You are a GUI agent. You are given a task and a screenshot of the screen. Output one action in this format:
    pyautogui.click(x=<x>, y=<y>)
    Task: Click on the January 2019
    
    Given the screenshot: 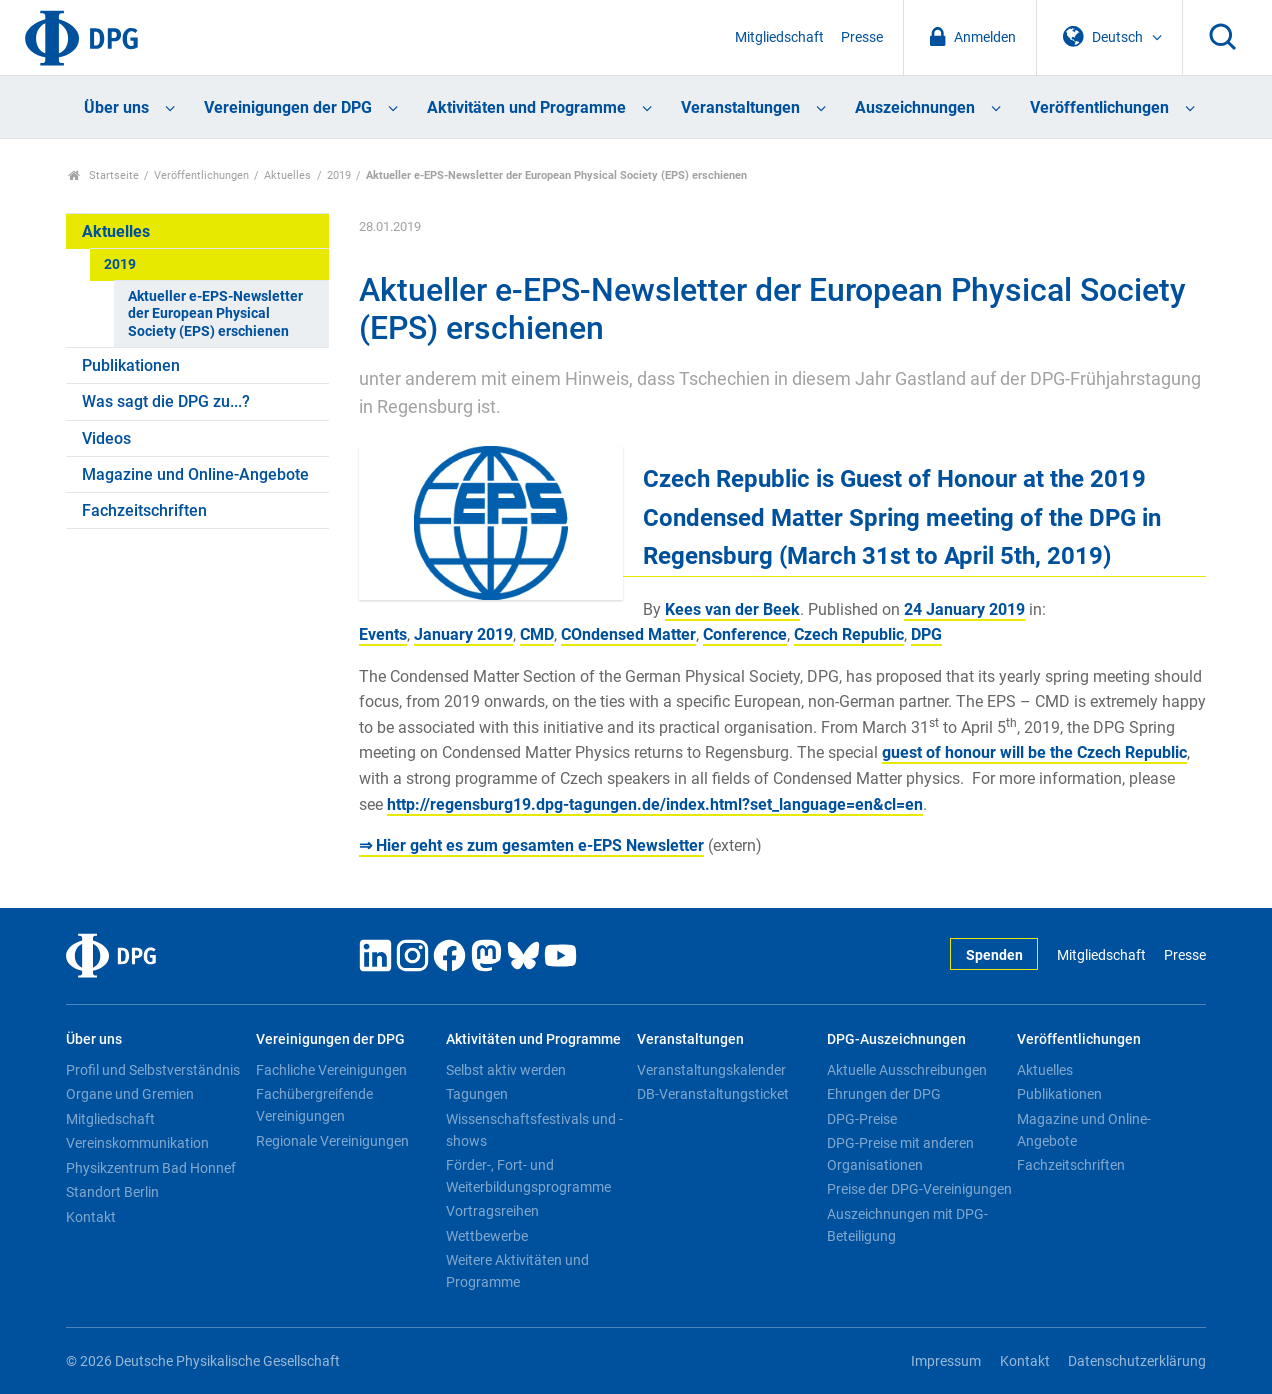 What is the action you would take?
    pyautogui.click(x=463, y=634)
    